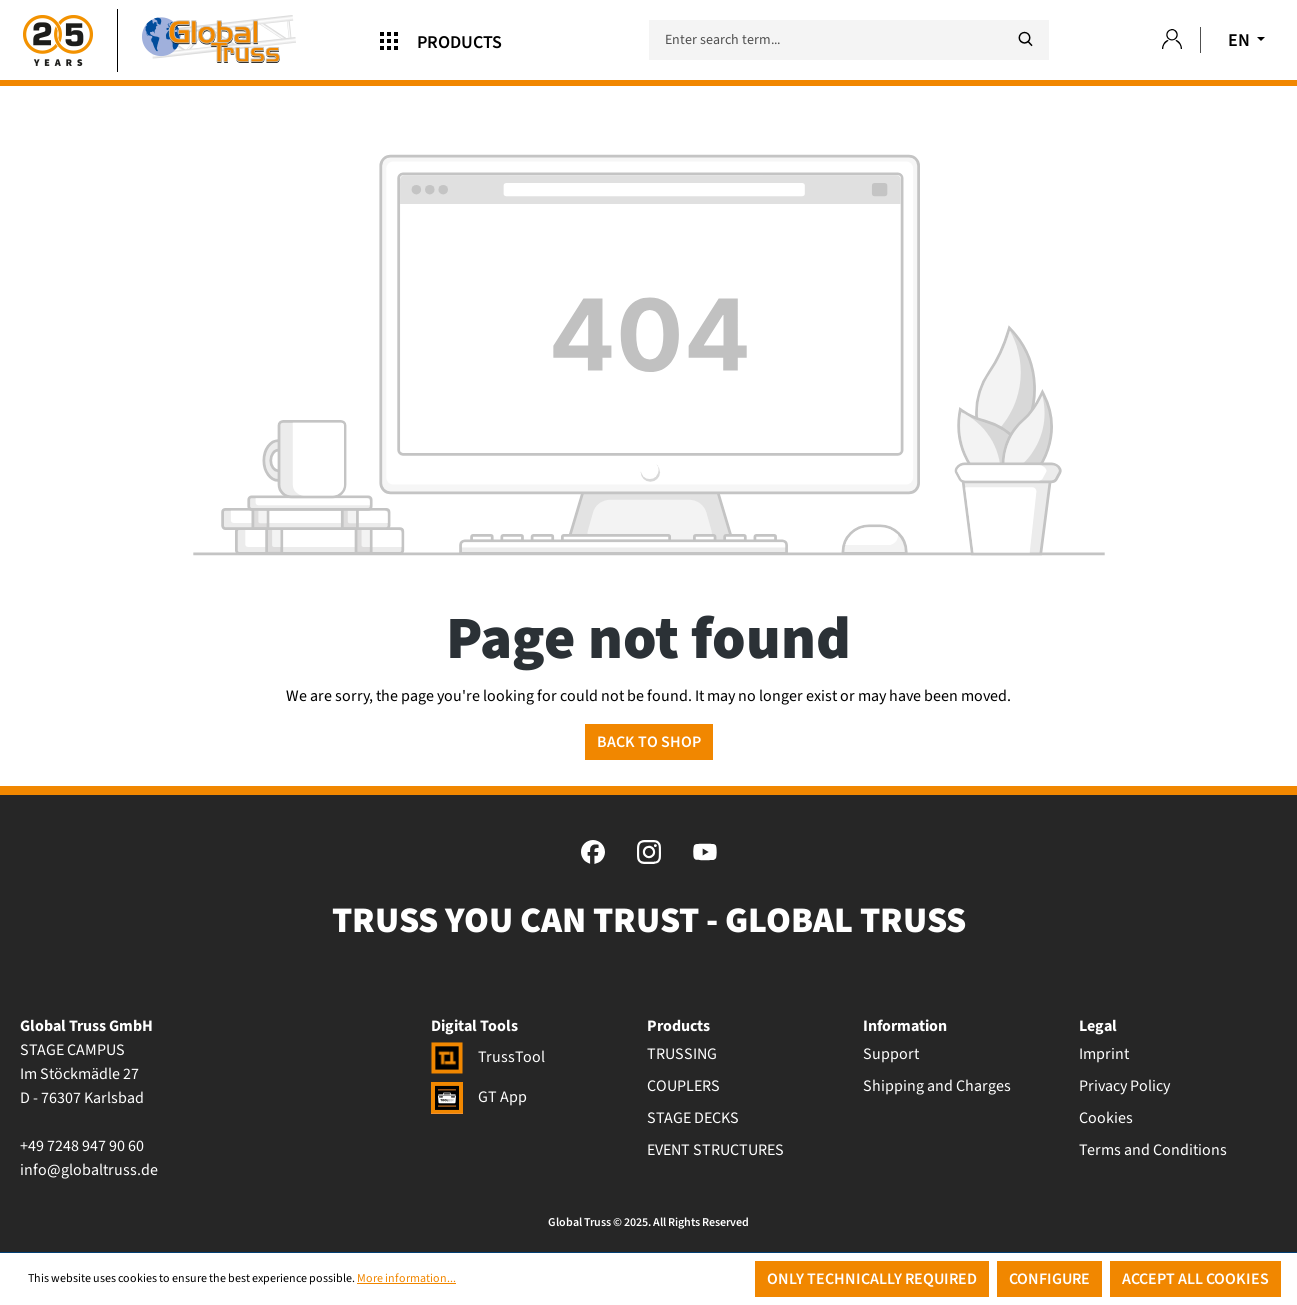 The image size is (1297, 1305). Describe the element at coordinates (872, 1279) in the screenshot. I see `Only technically required` at that location.